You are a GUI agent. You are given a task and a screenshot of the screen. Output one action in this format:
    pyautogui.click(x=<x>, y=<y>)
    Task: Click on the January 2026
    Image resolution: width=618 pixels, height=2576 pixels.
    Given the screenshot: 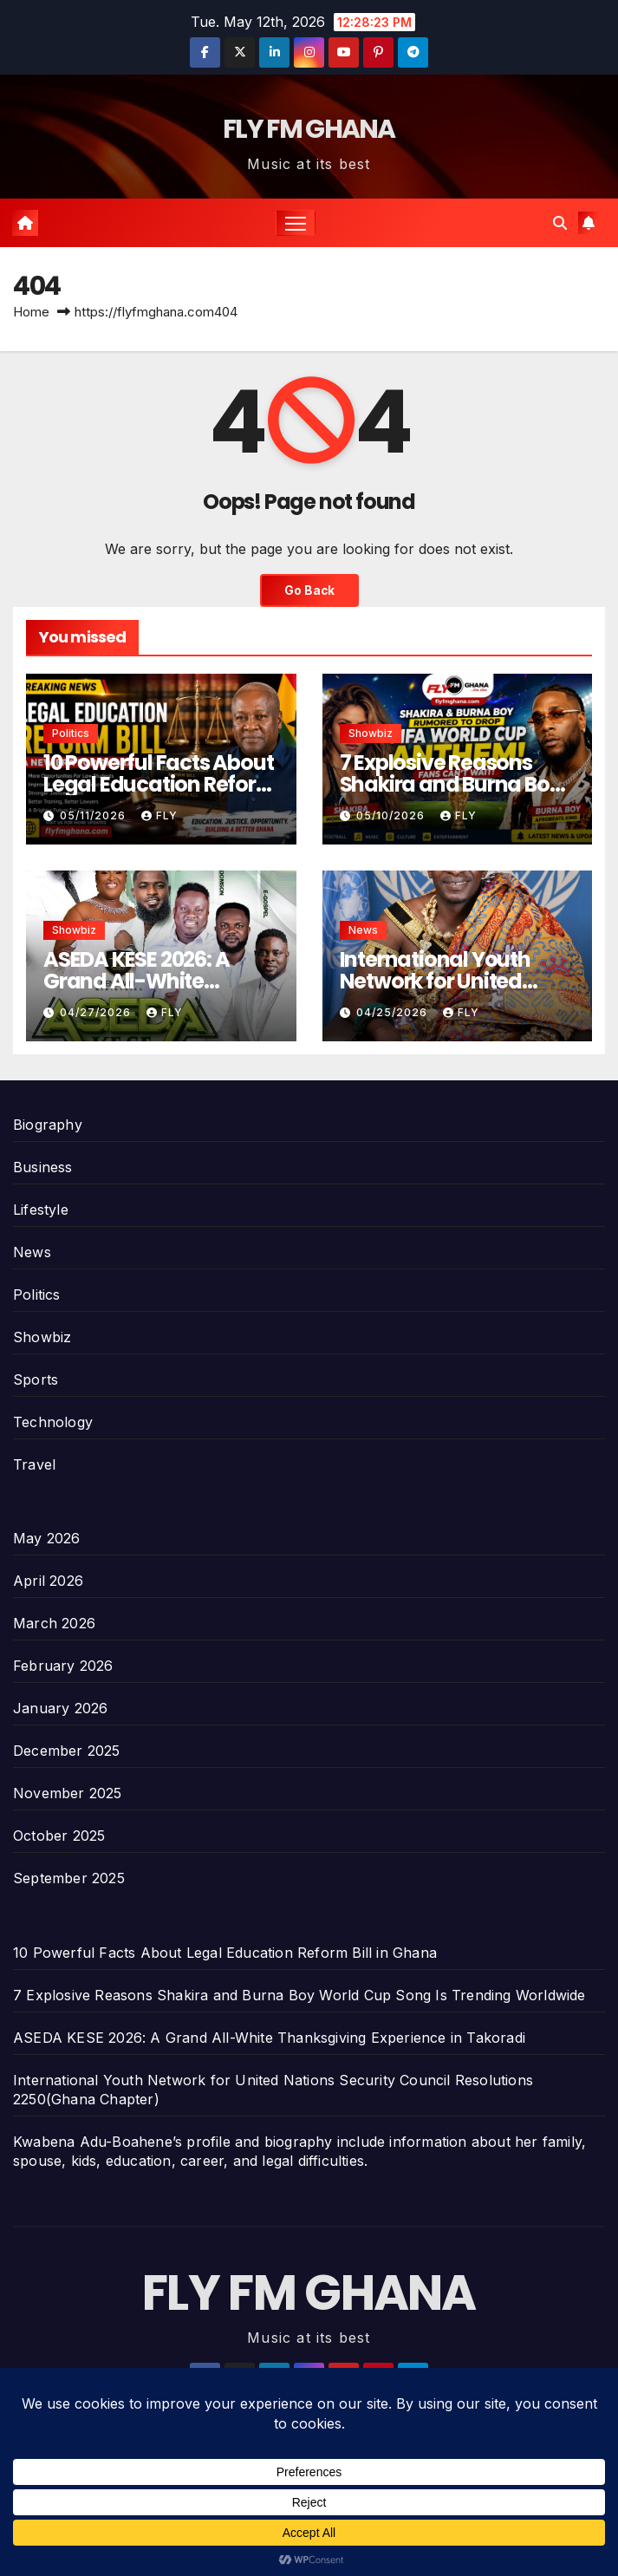 What is the action you would take?
    pyautogui.click(x=60, y=1708)
    